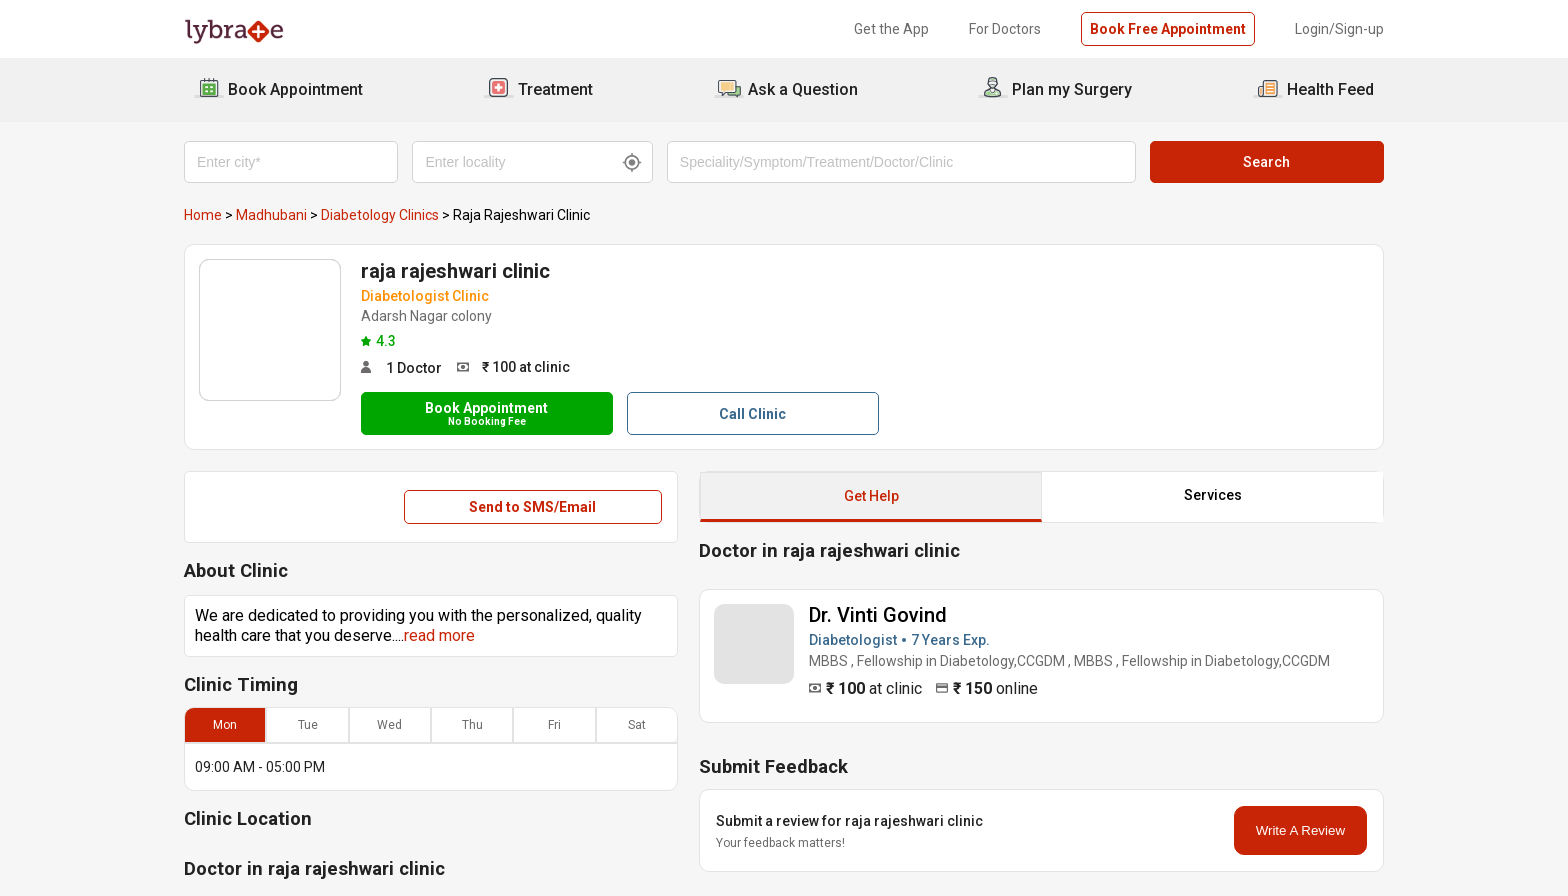  Describe the element at coordinates (203, 215) in the screenshot. I see `Home` at that location.